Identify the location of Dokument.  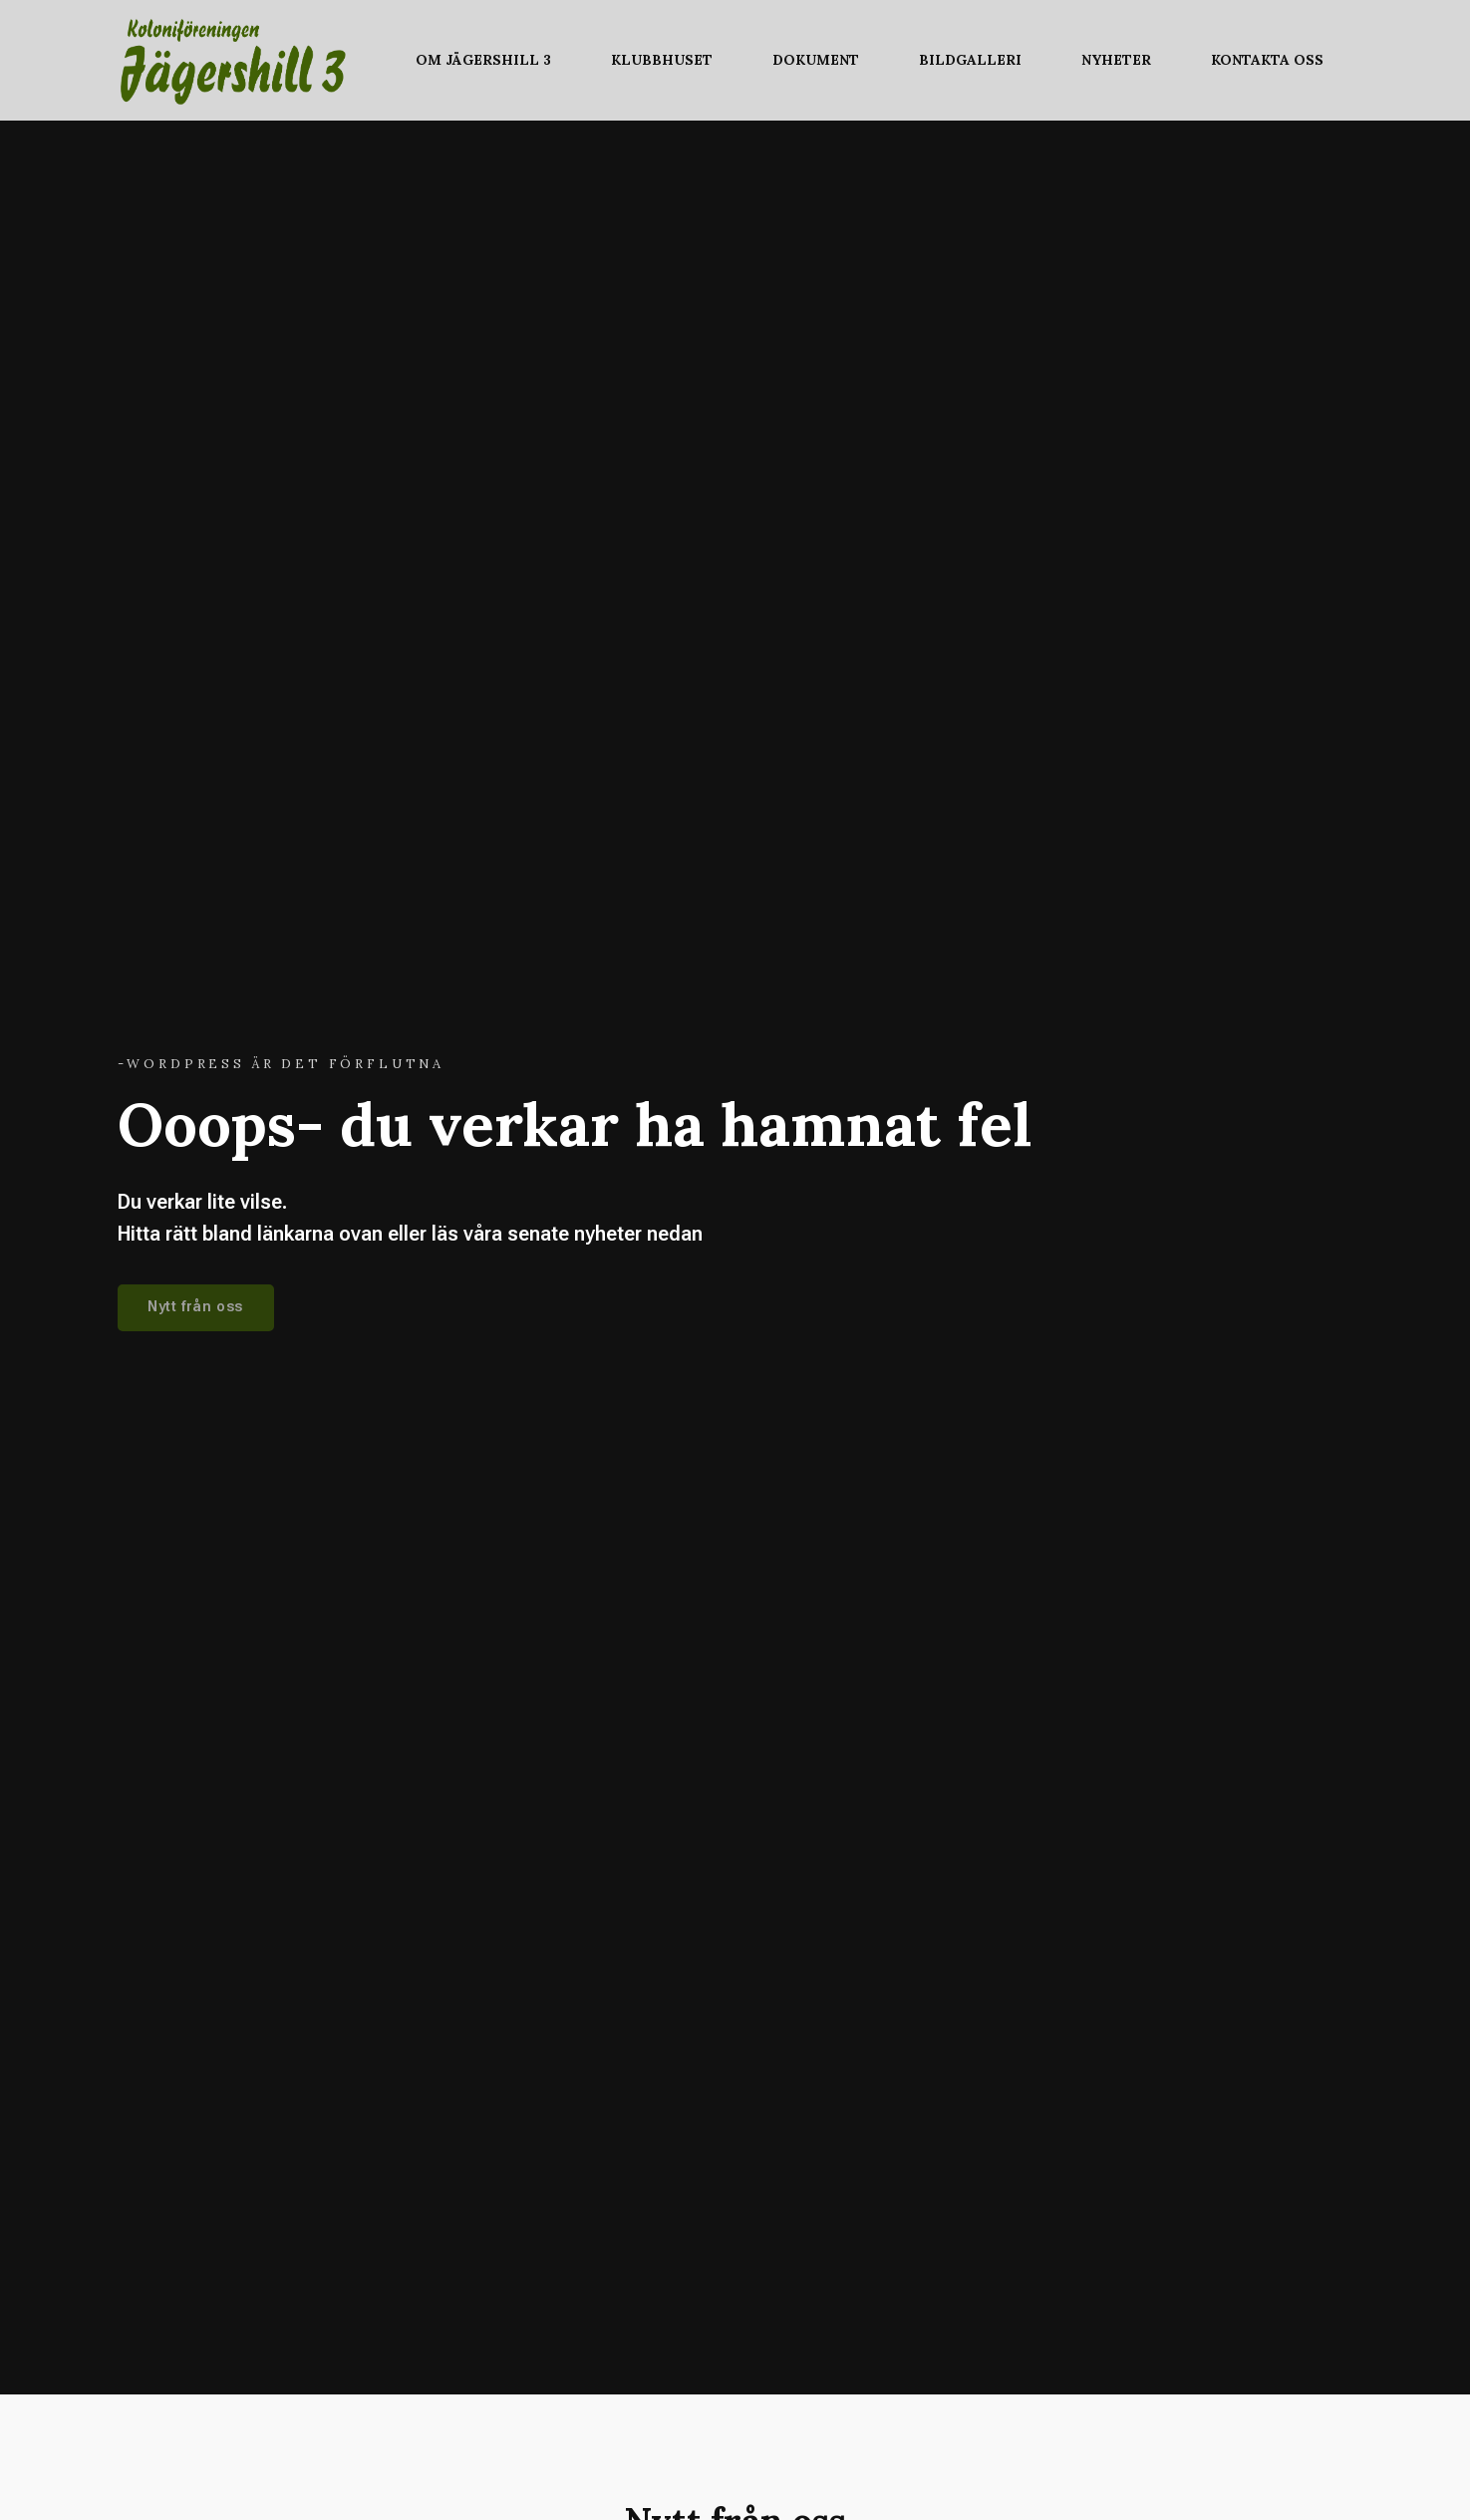
(815, 60).